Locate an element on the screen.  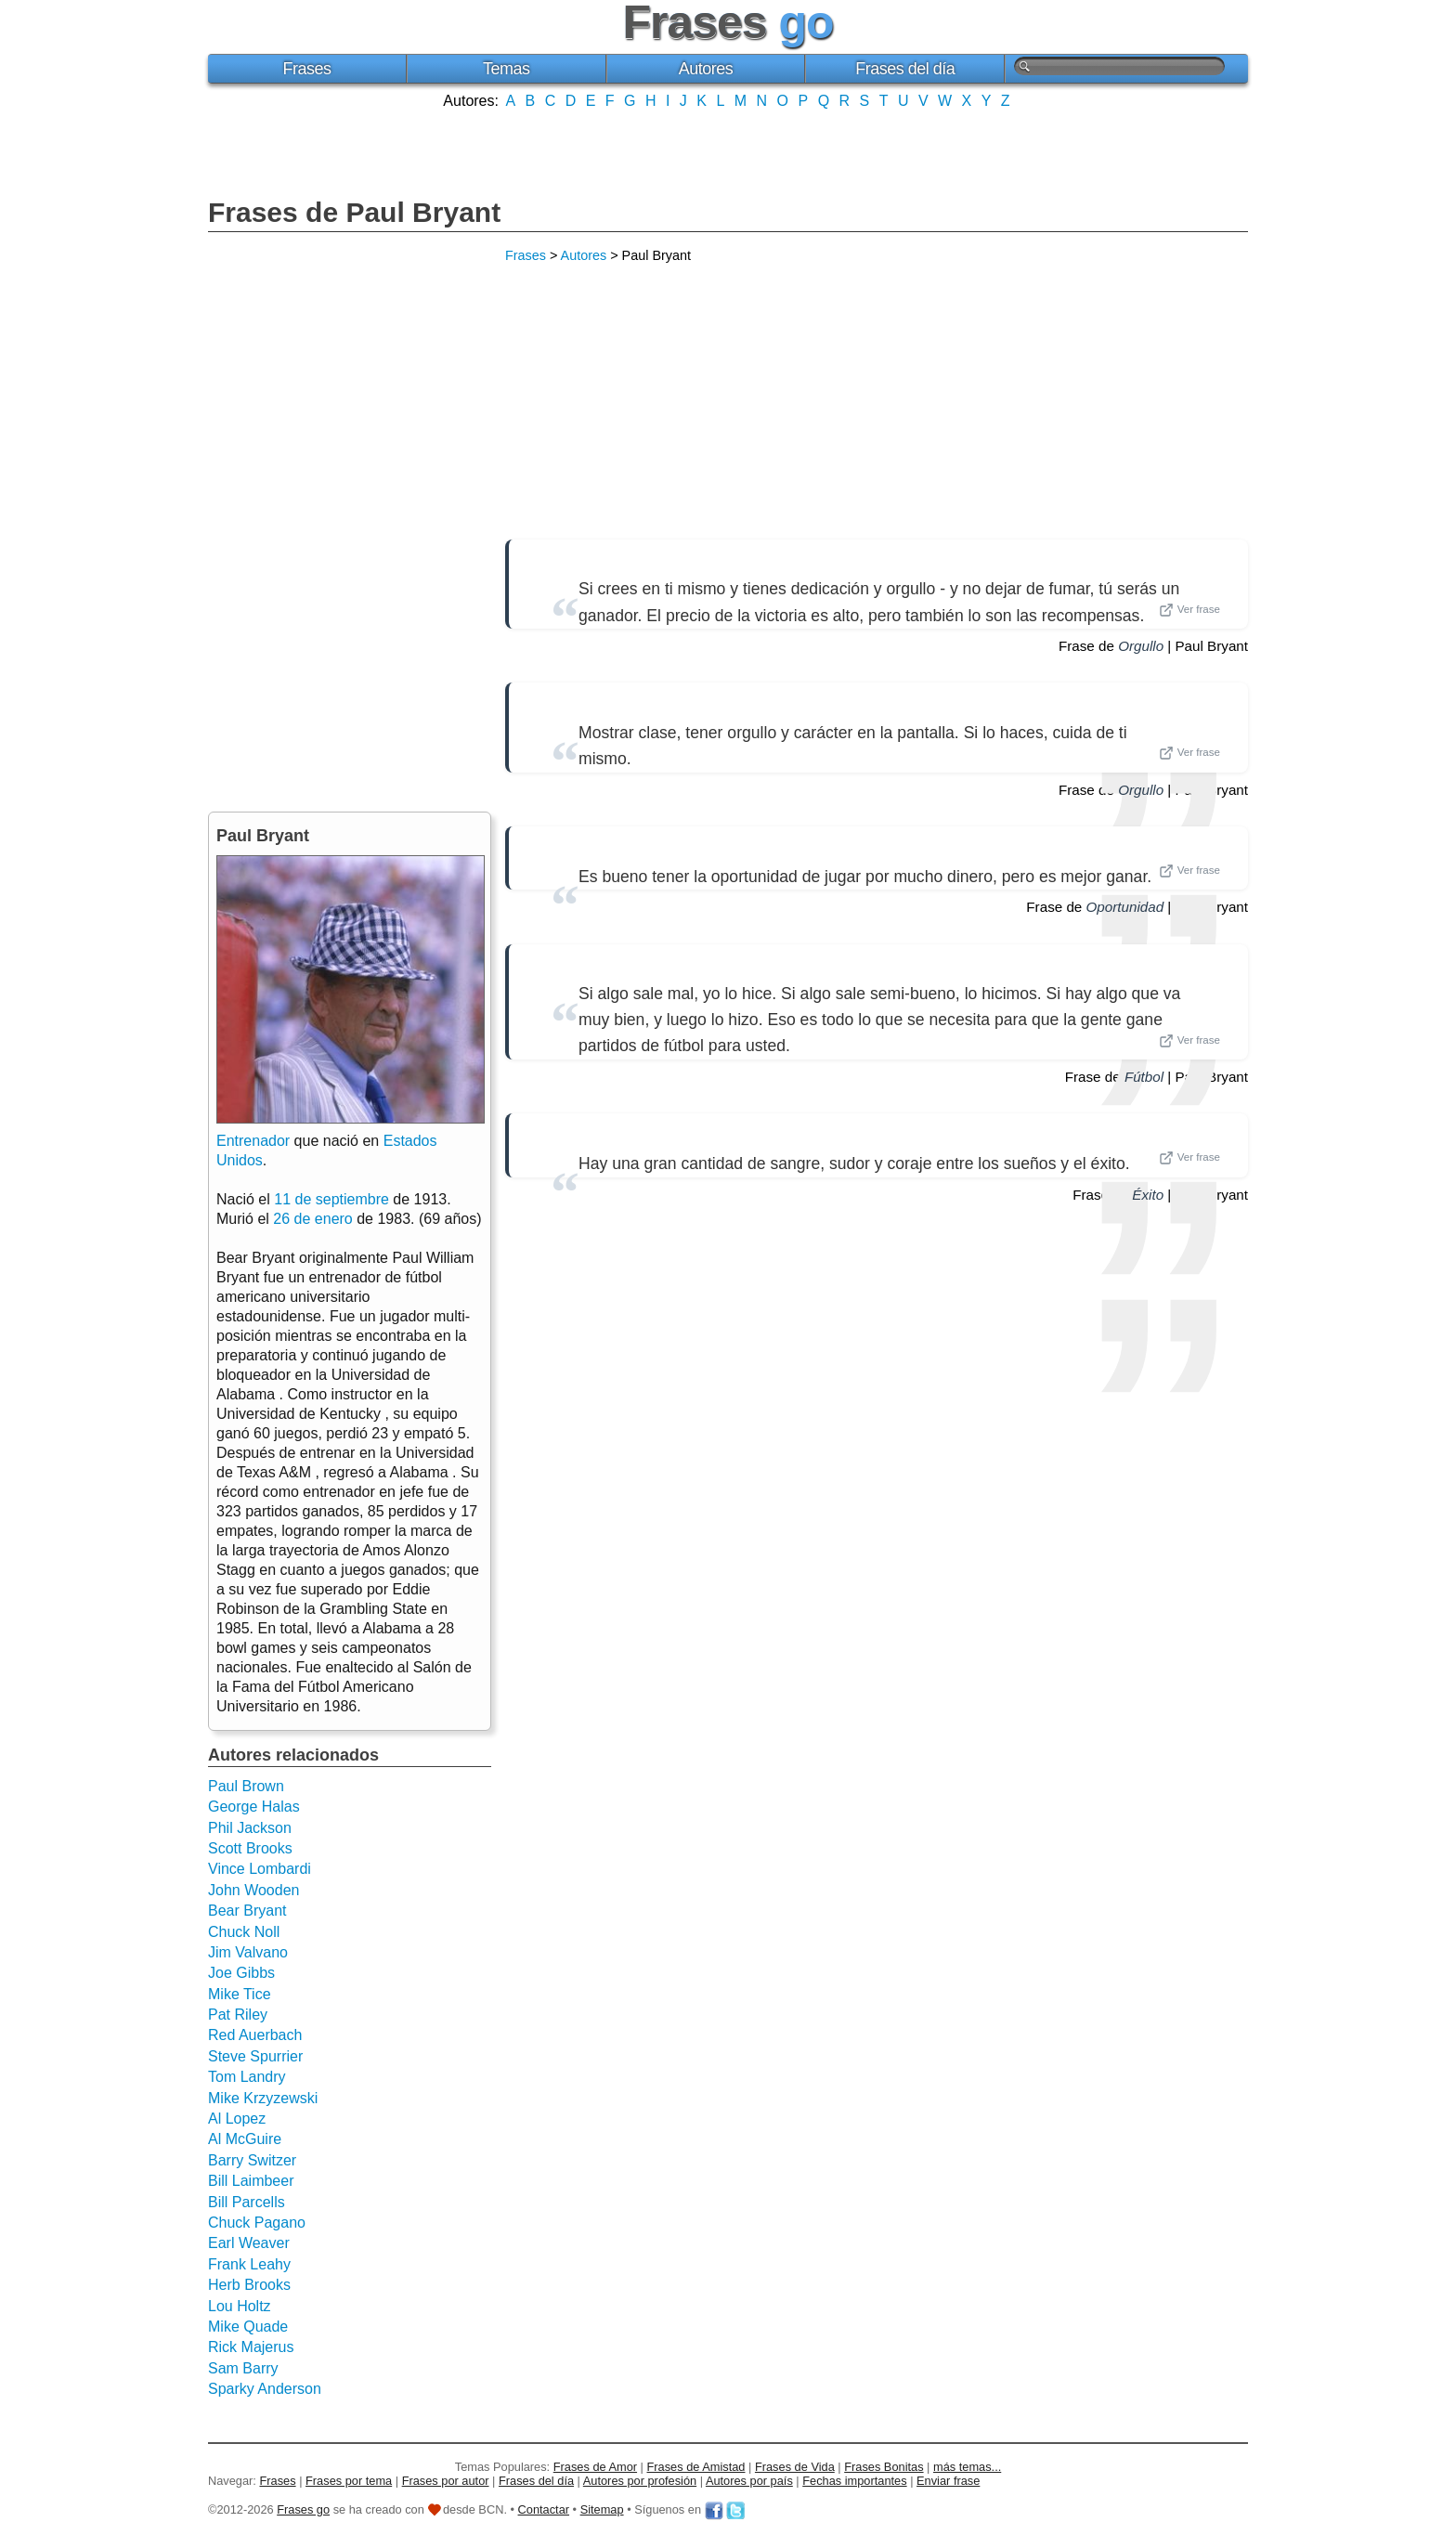
Frases go is located at coordinates (303, 2509).